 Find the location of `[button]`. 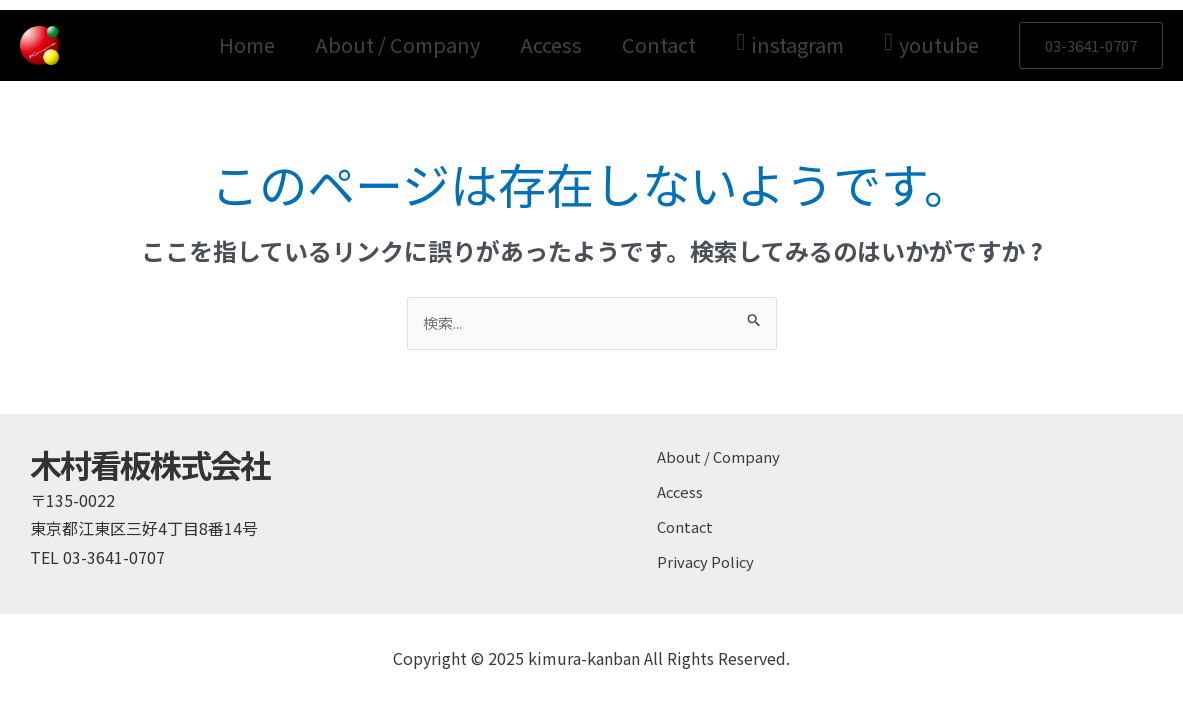

[button] is located at coordinates (1091, 45).